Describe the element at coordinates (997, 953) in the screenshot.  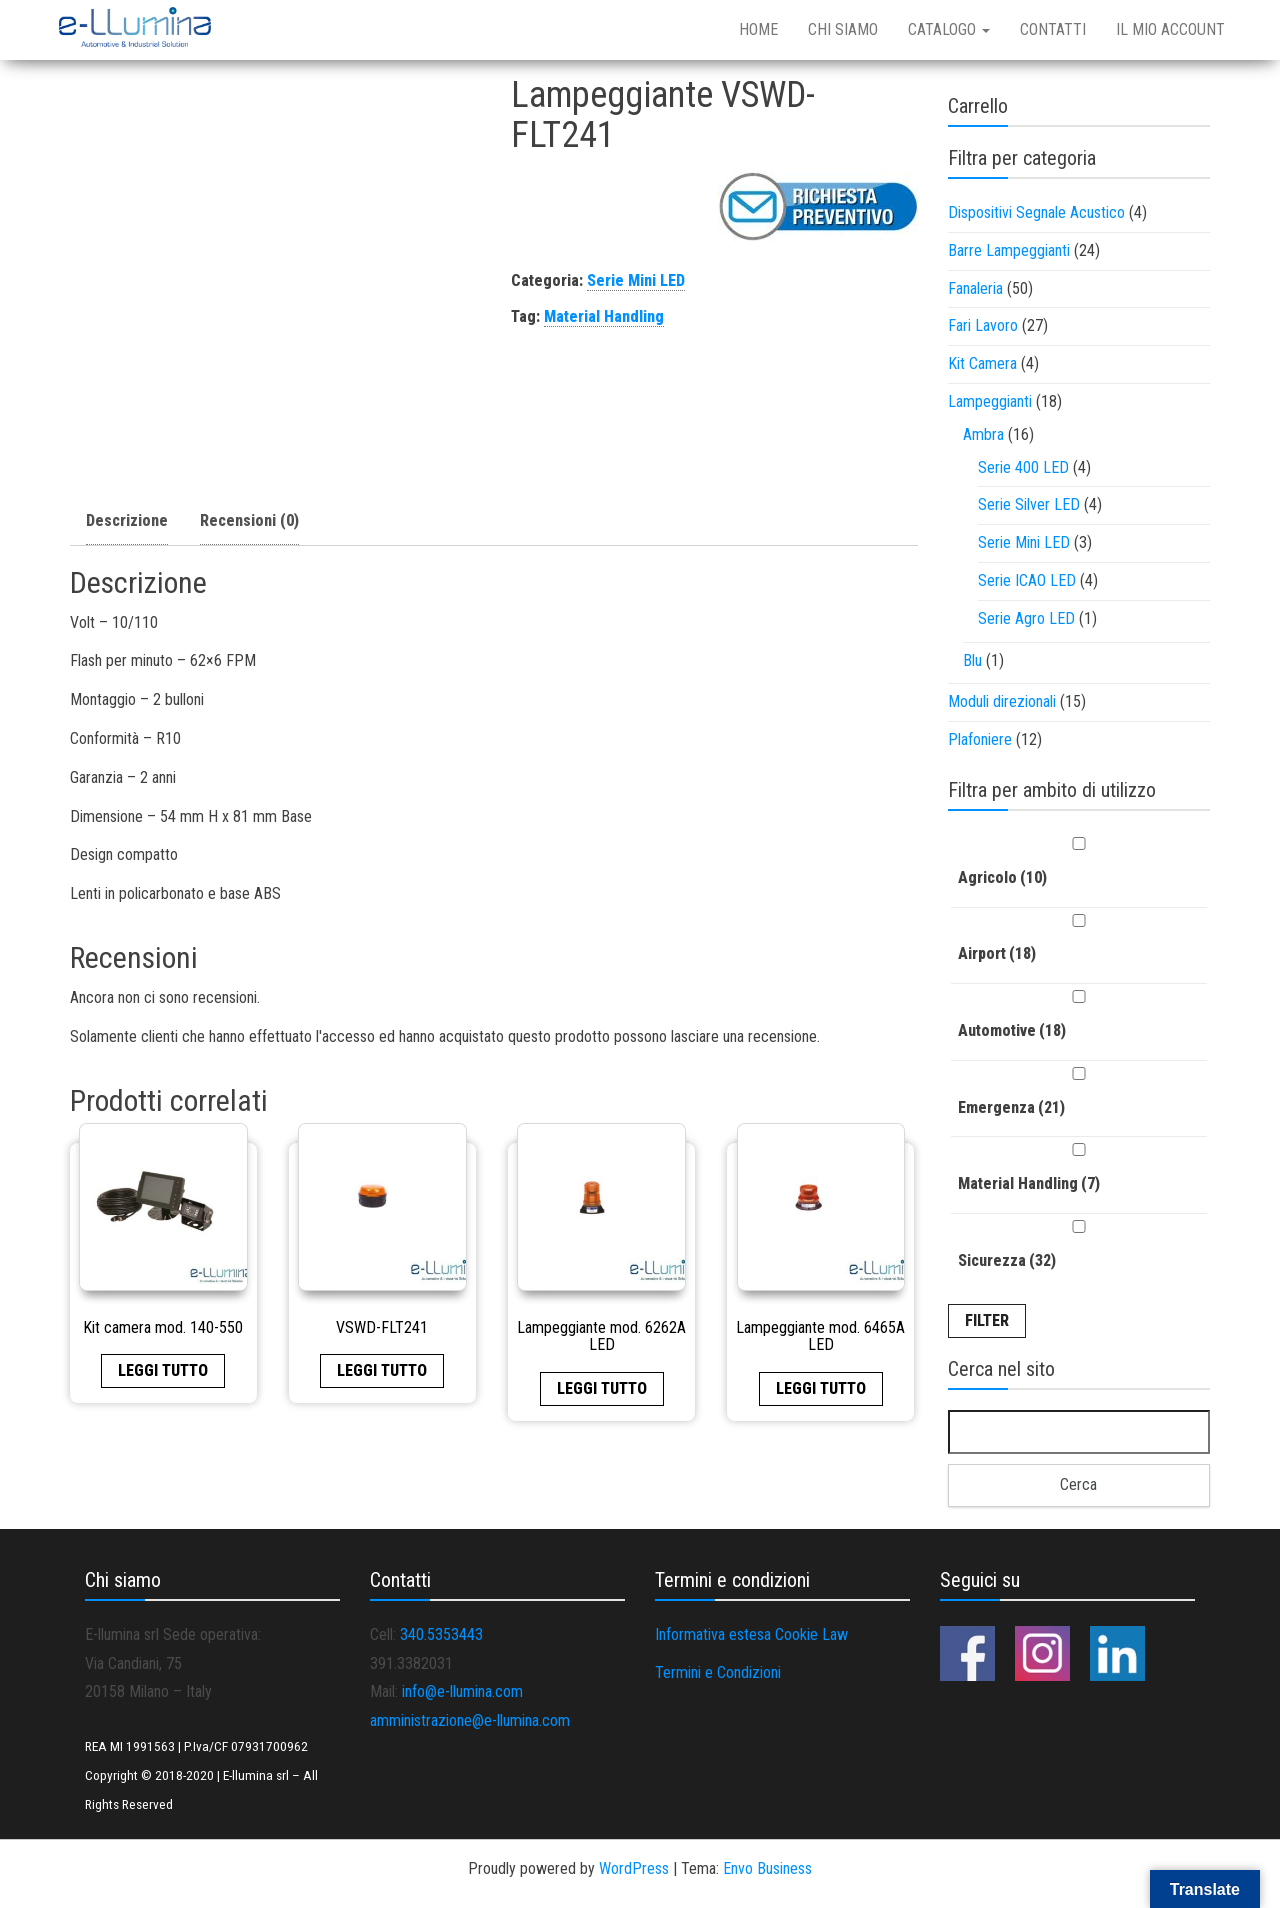
I see `Airport` at that location.